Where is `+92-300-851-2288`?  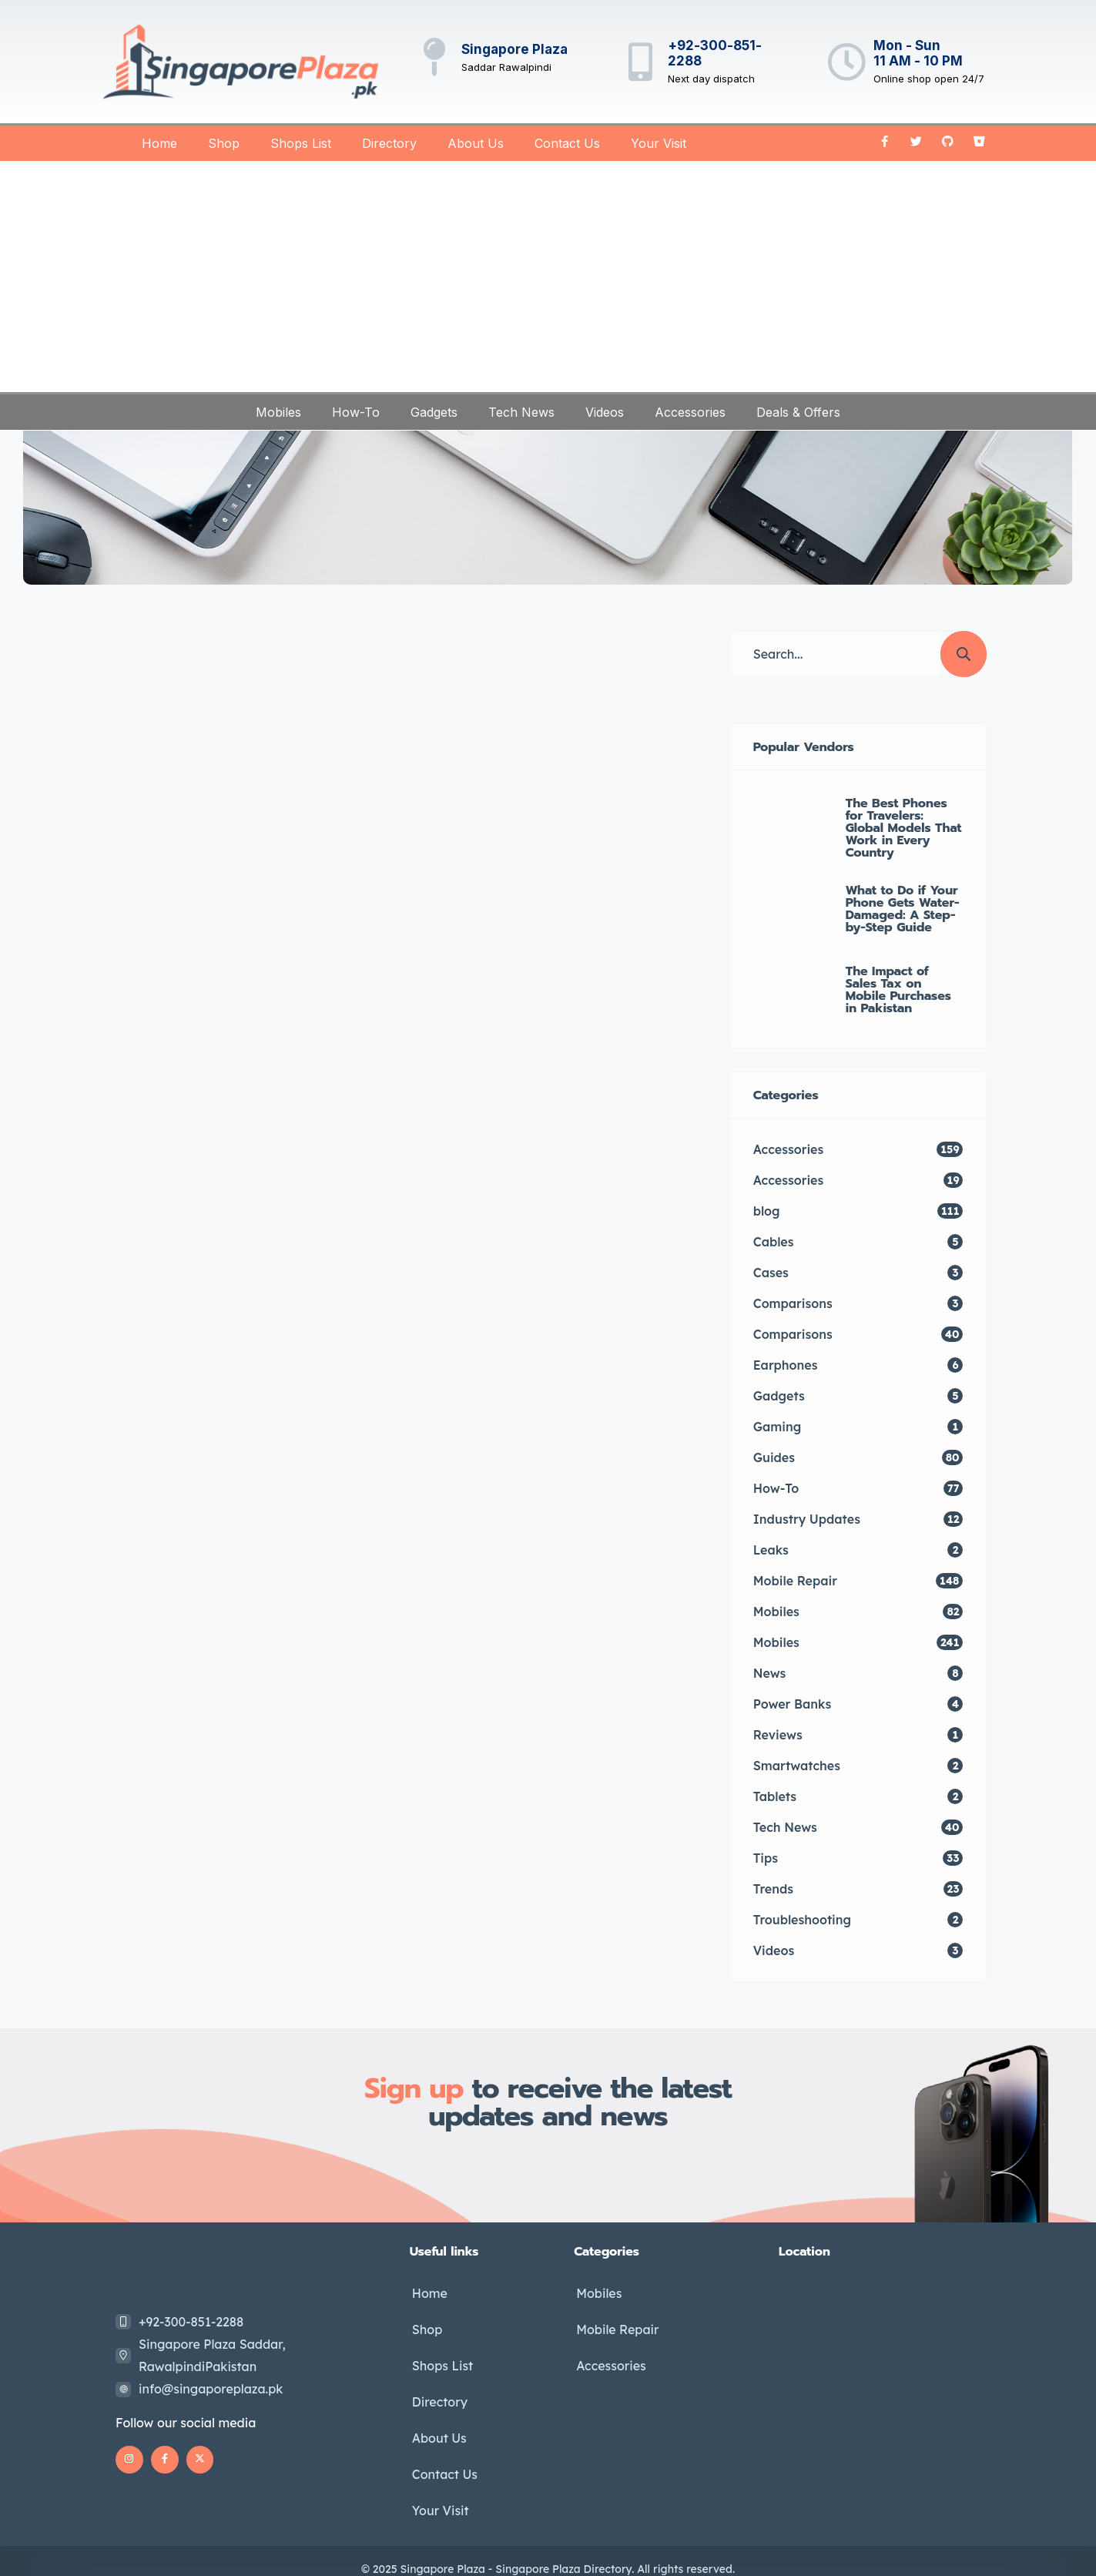 +92-300-851-2288 is located at coordinates (191, 2321).